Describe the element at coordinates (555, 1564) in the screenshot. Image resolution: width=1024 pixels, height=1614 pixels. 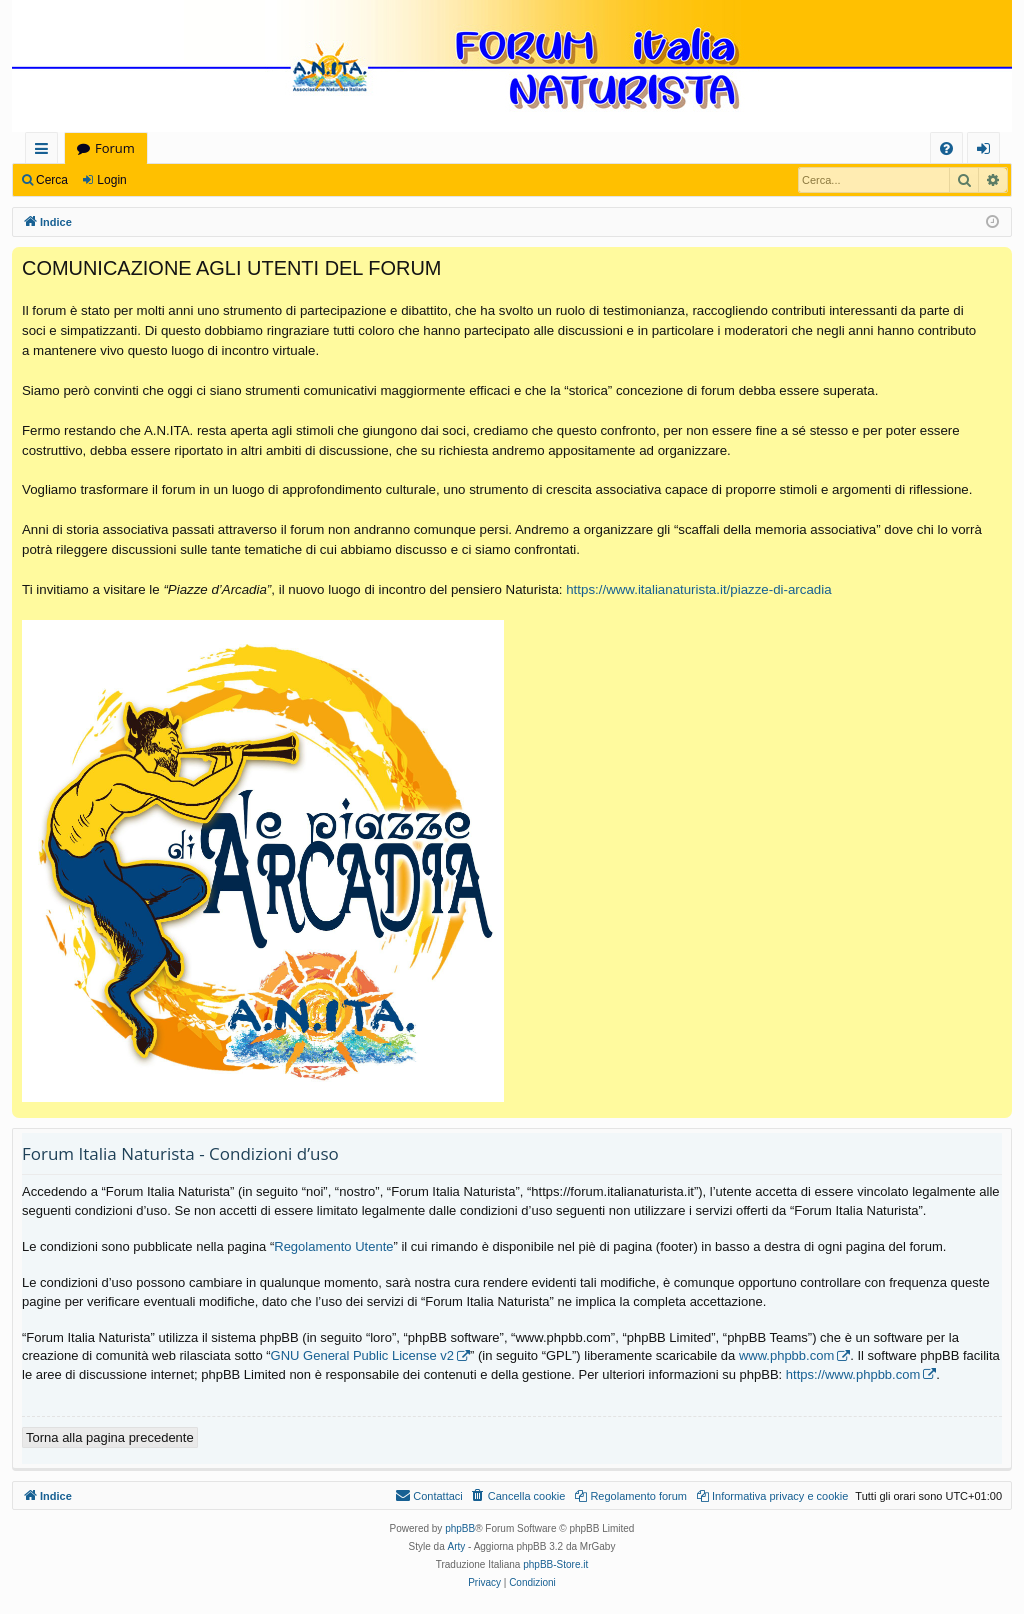
I see `phpBB-Store.it` at that location.